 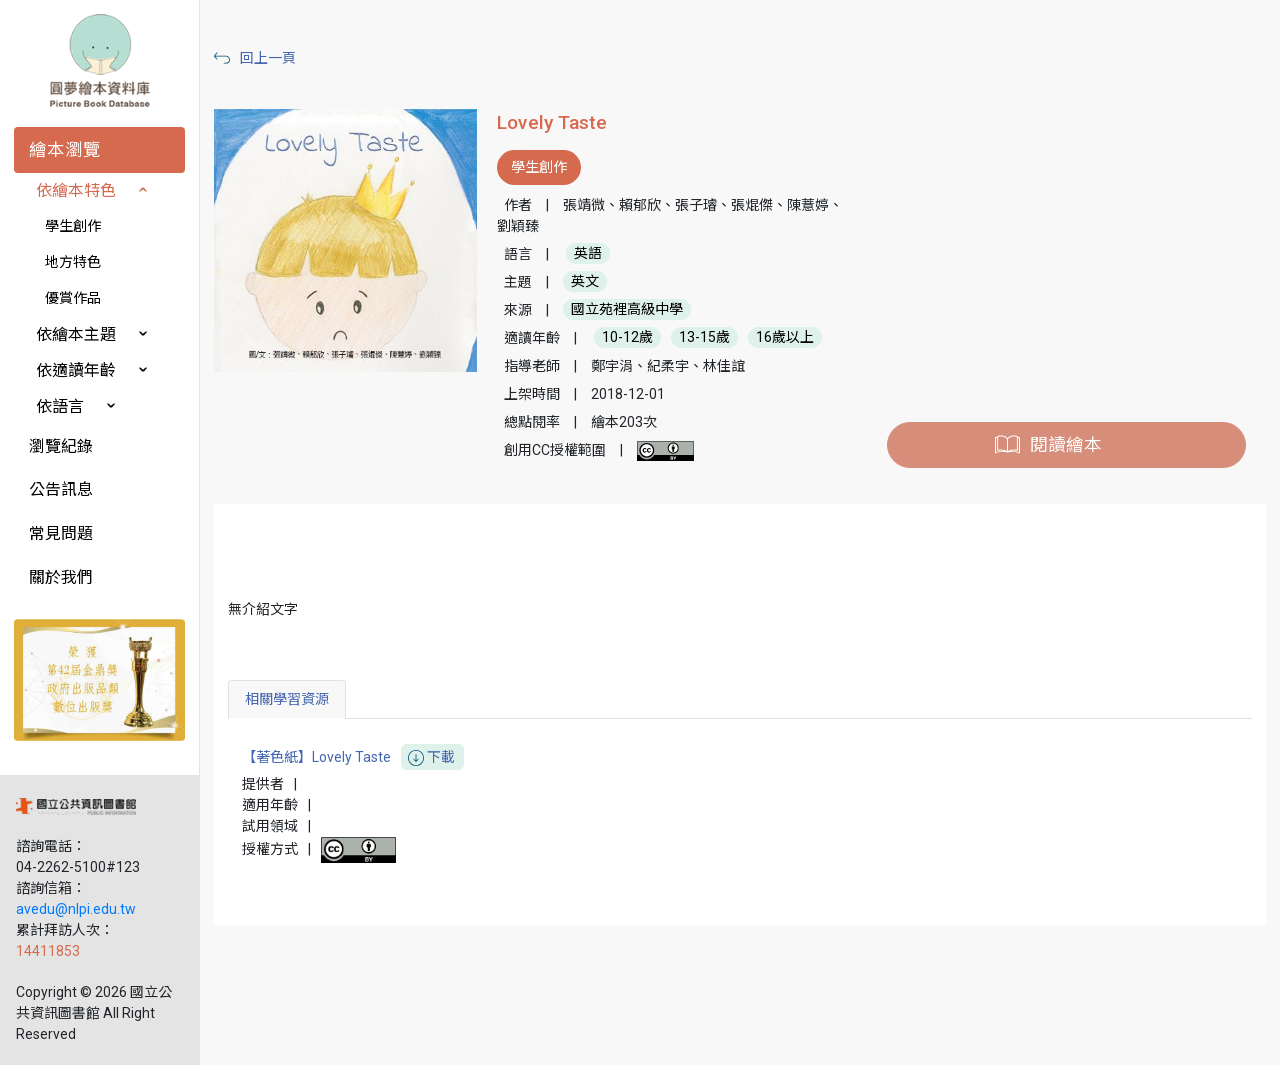 I want to click on 依繪本特色, so click(x=76, y=190).